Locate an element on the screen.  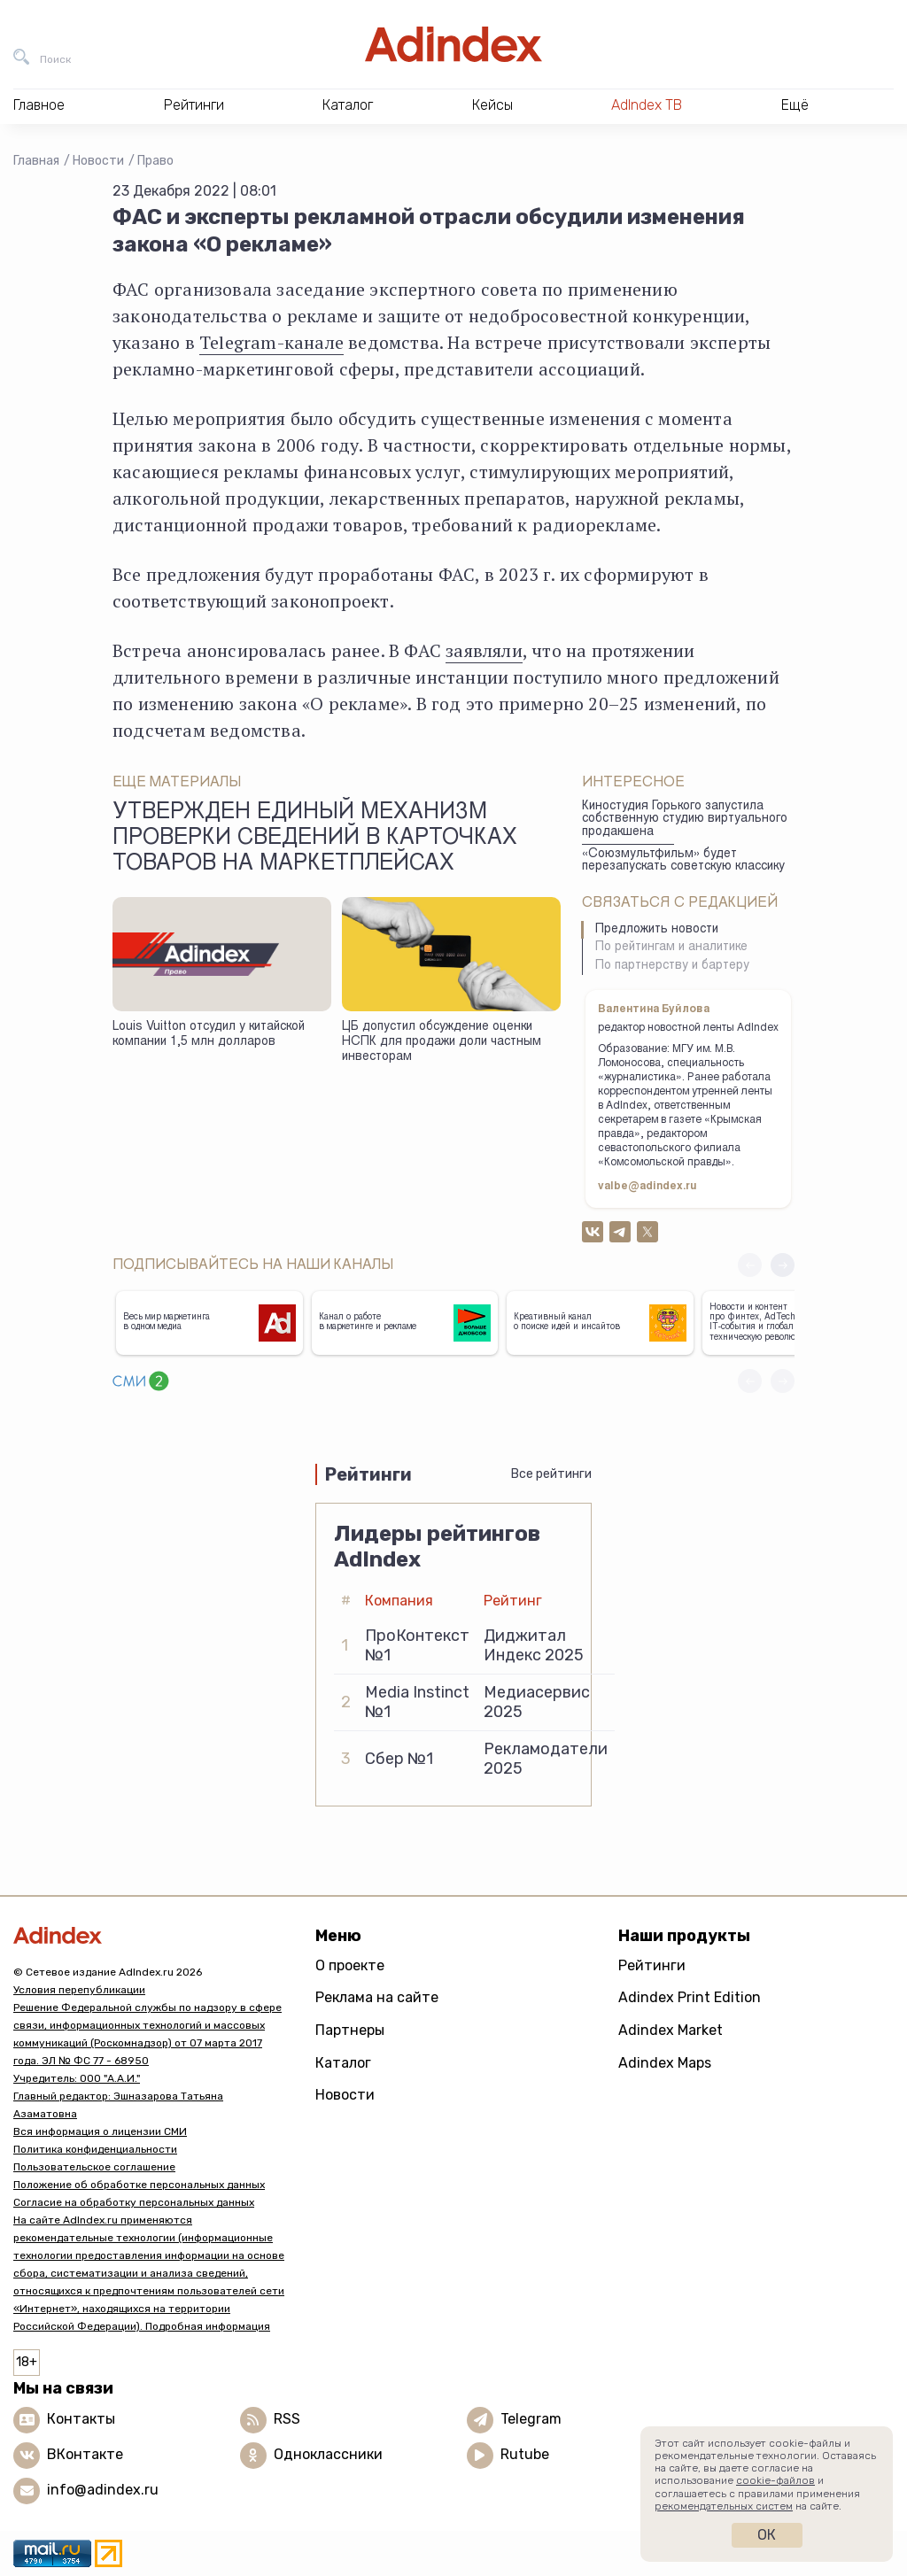
Все рейтинги is located at coordinates (551, 1473).